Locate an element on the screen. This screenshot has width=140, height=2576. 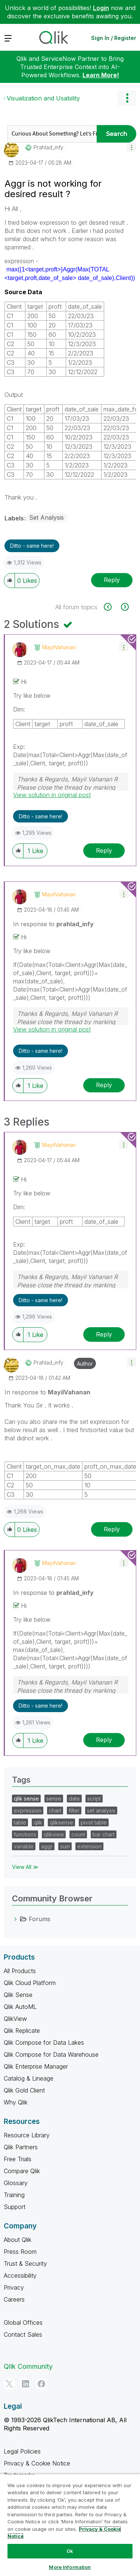
aggr is located at coordinates (47, 1846).